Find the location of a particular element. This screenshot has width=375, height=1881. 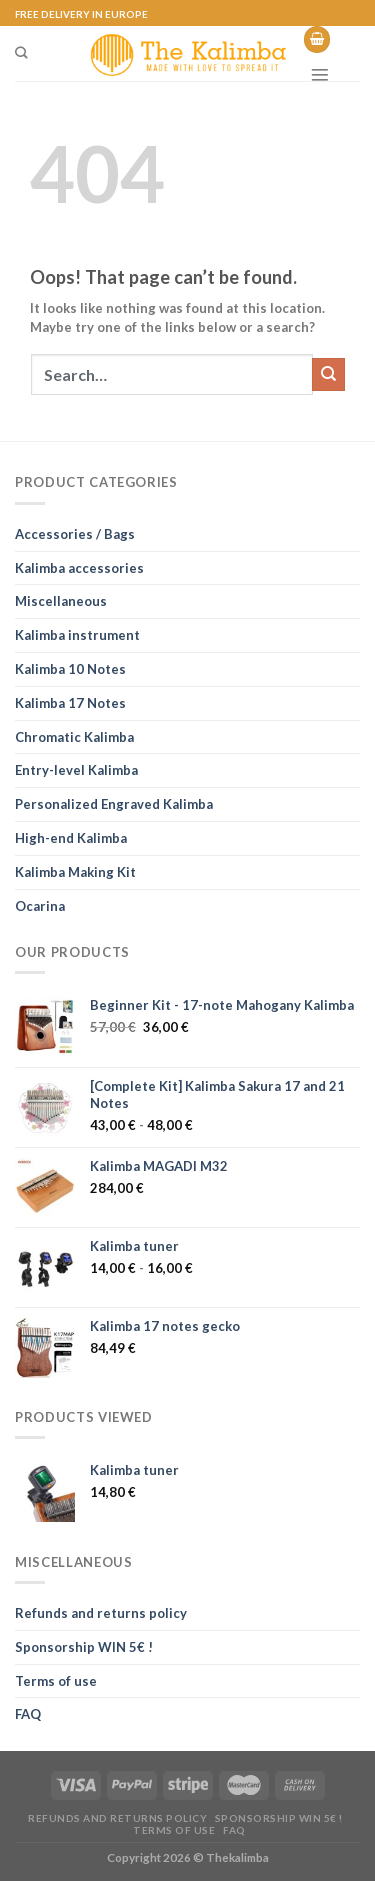

Accessories / Bags is located at coordinates (75, 534).